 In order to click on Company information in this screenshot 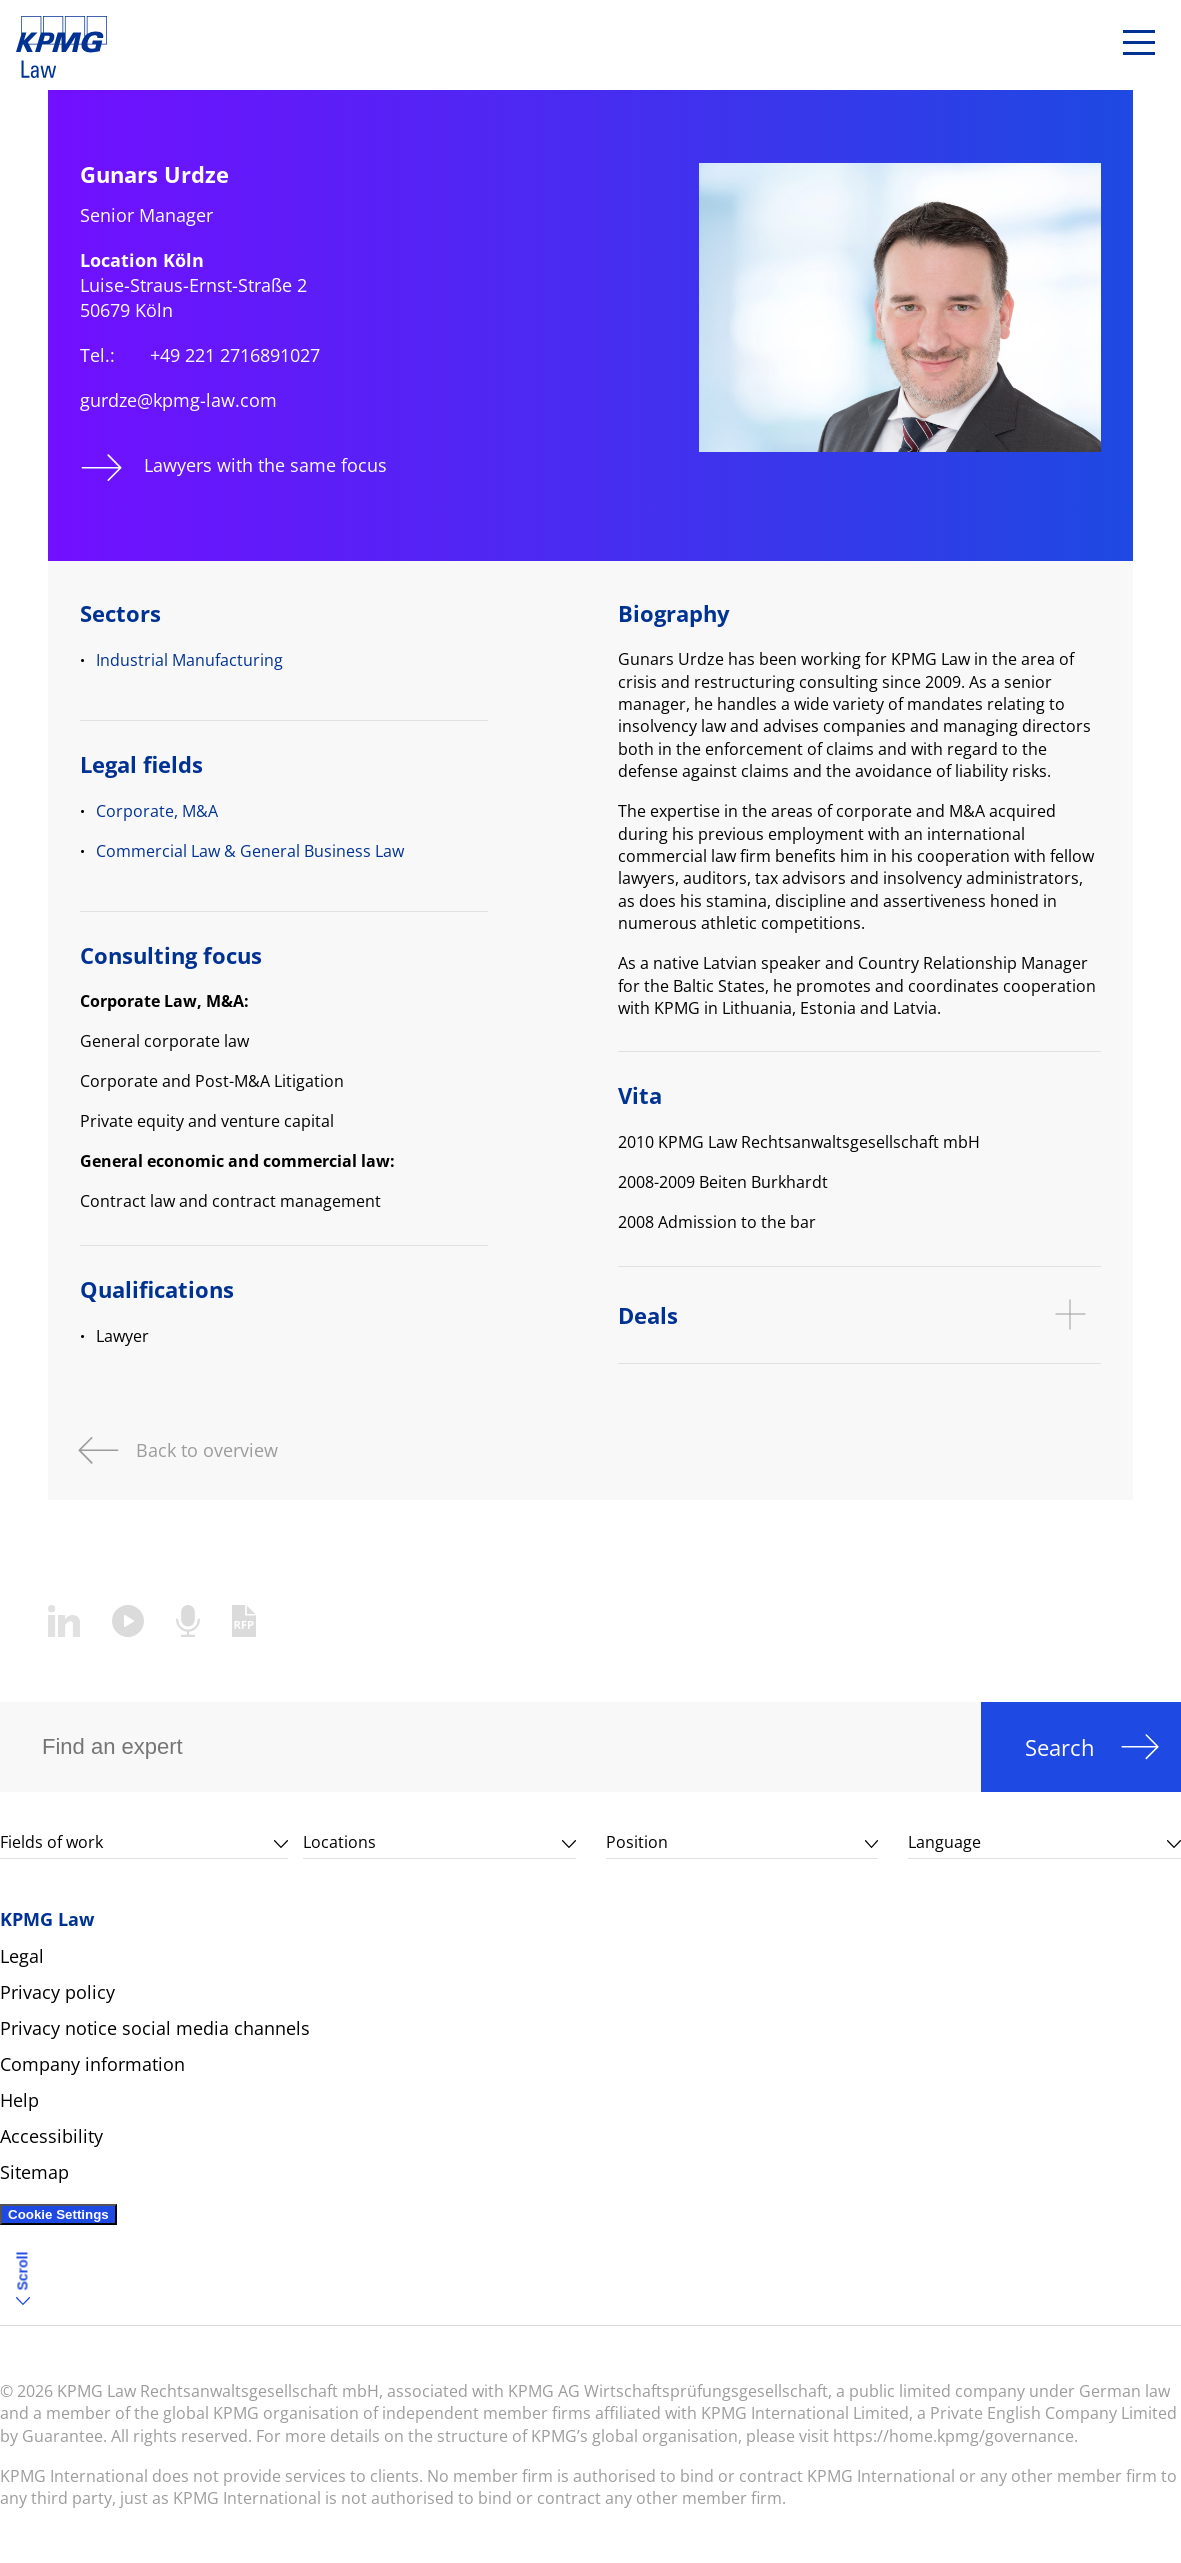, I will do `click(92, 2064)`.